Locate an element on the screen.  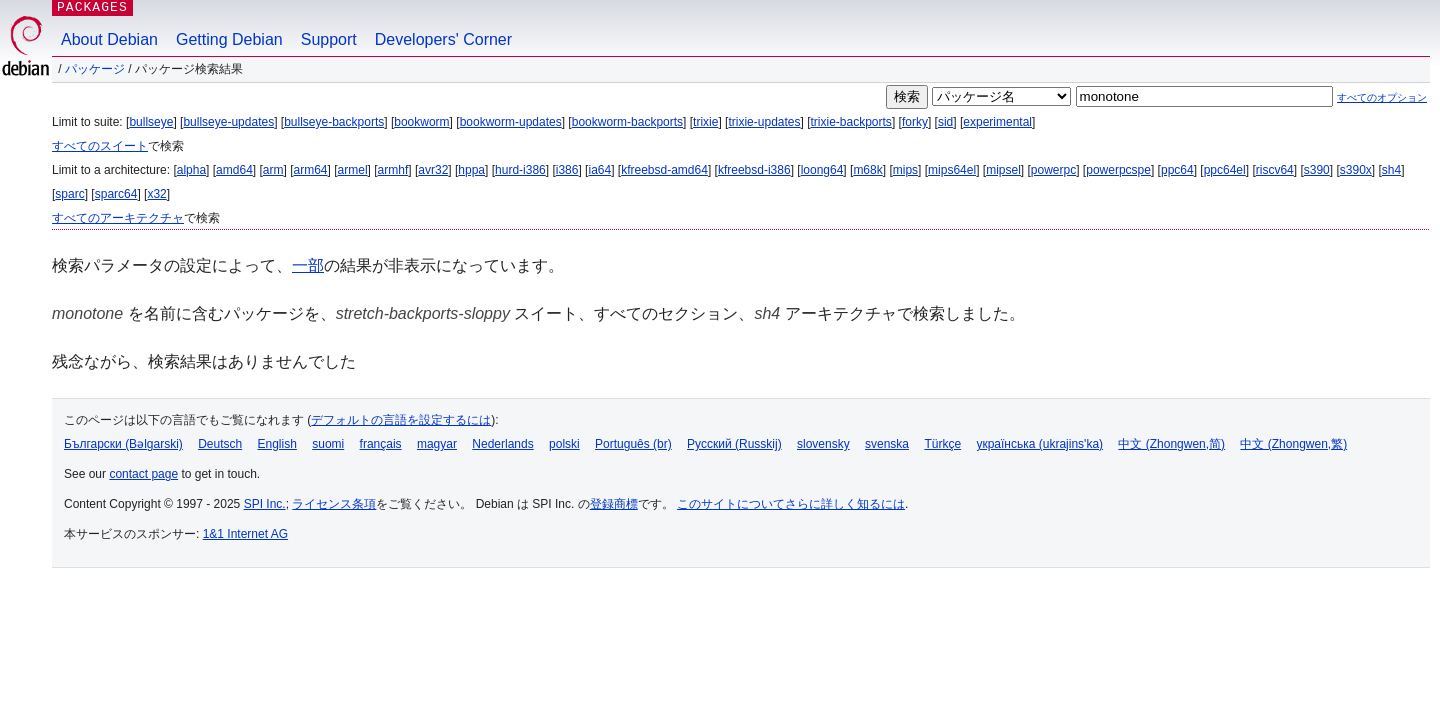
svenska is located at coordinates (887, 444).